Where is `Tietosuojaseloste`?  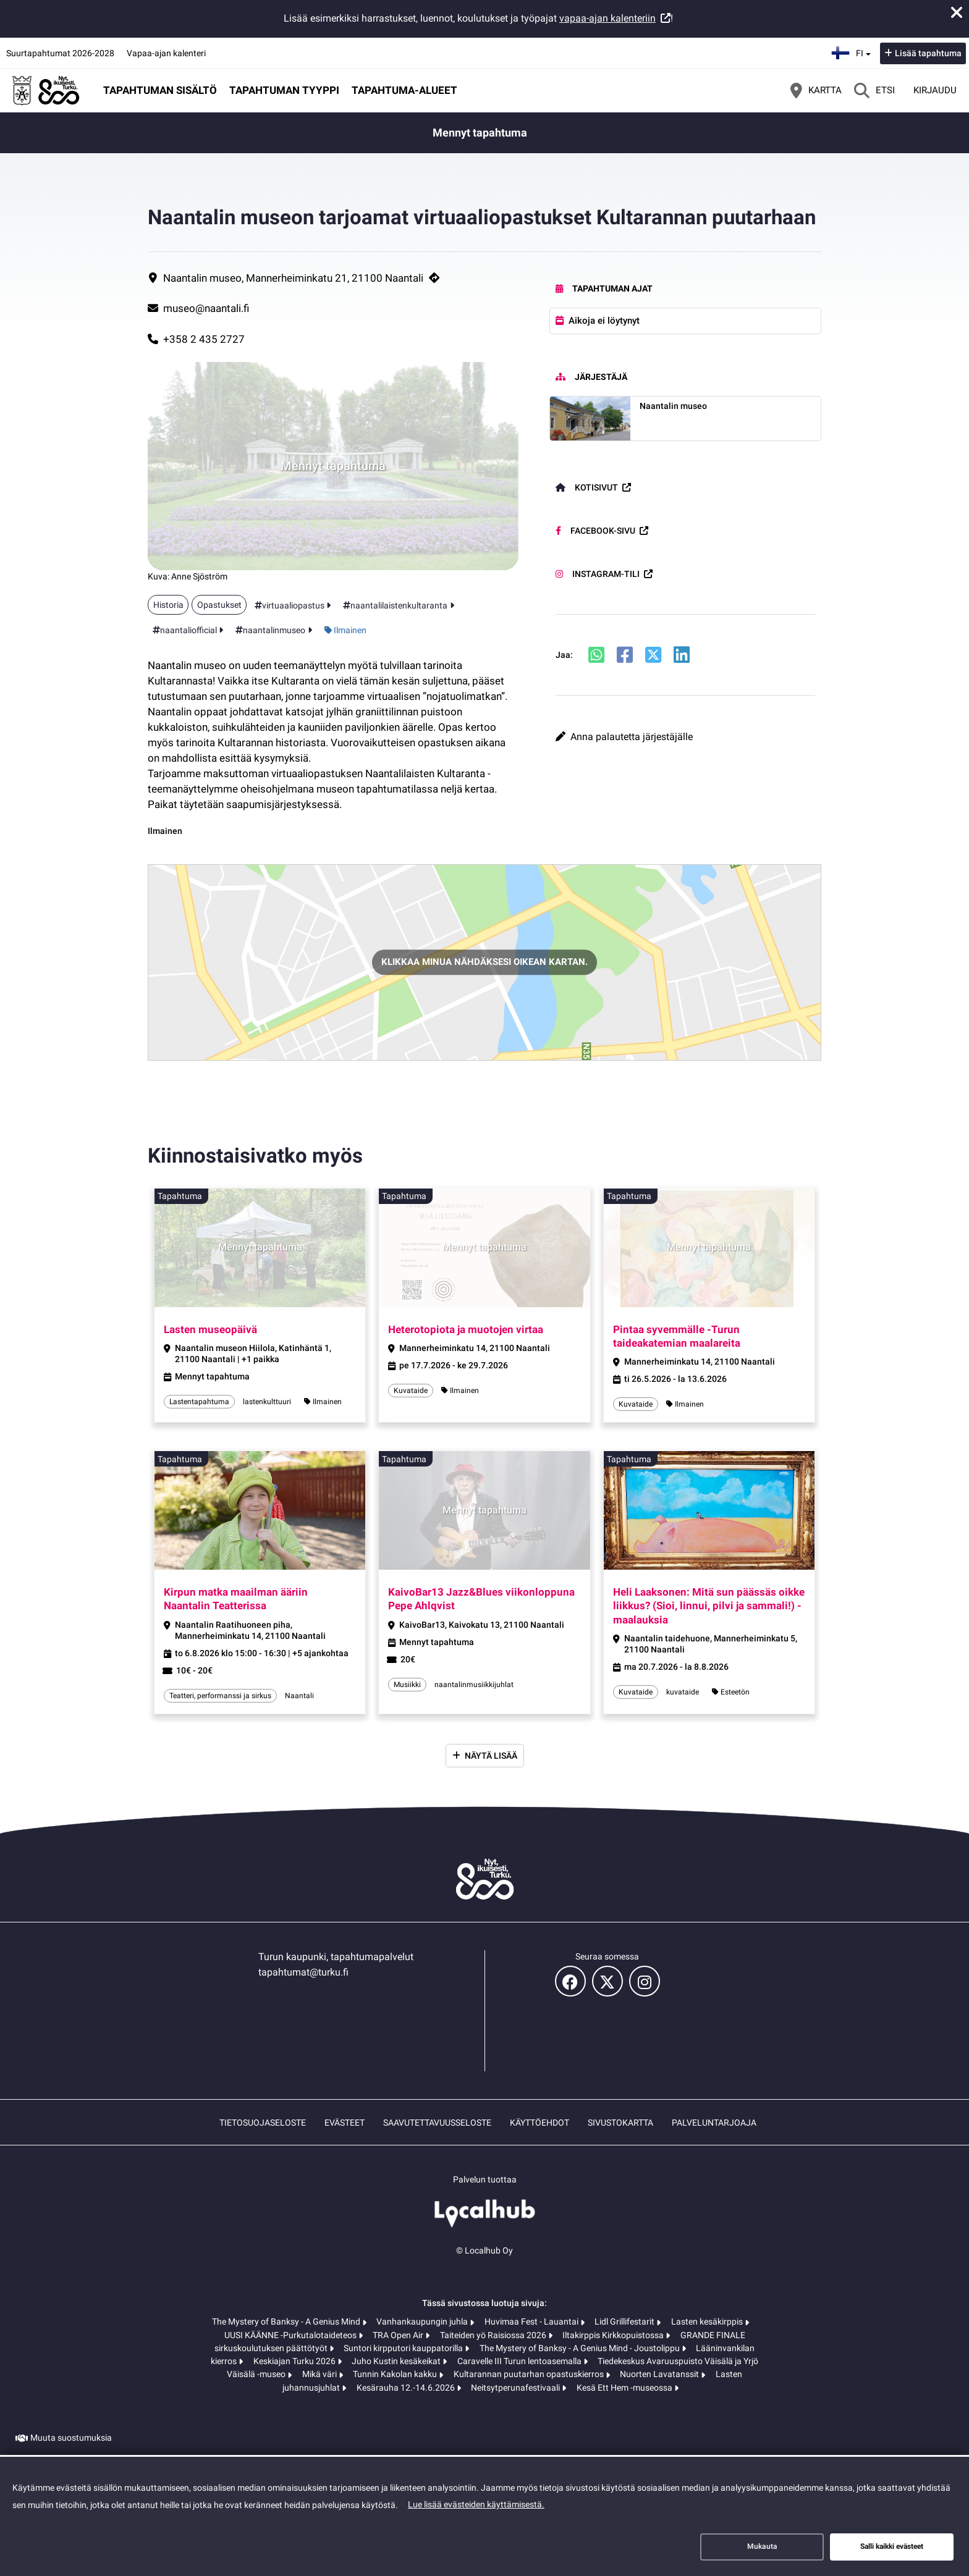
Tietosuojaseloste is located at coordinates (262, 2123).